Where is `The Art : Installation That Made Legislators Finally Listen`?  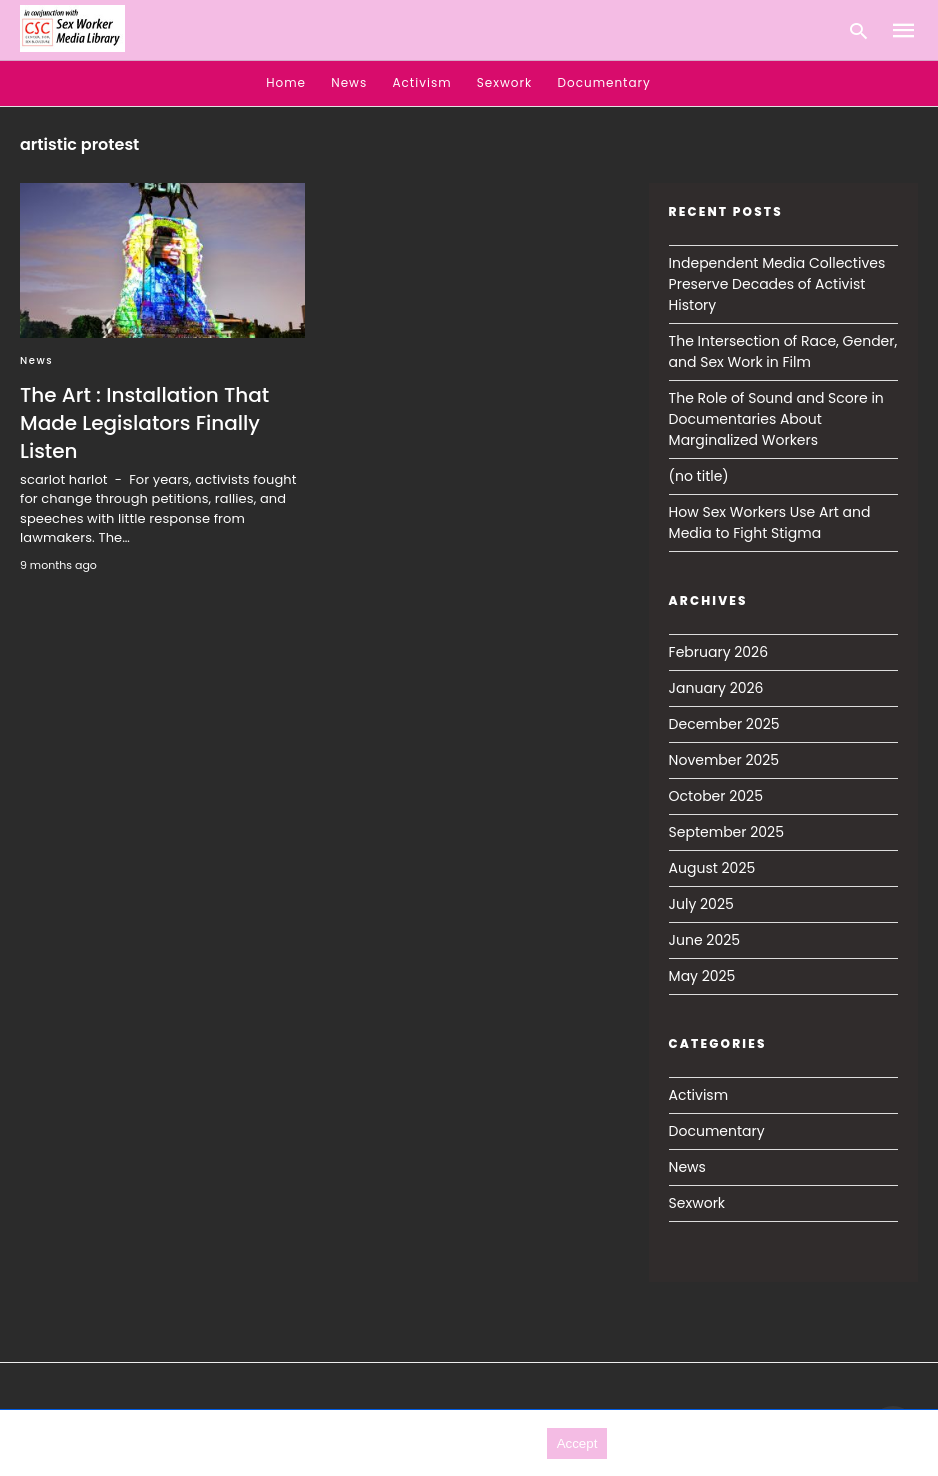
The Art : Installation That Made Legislators Finally Listen is located at coordinates (144, 423).